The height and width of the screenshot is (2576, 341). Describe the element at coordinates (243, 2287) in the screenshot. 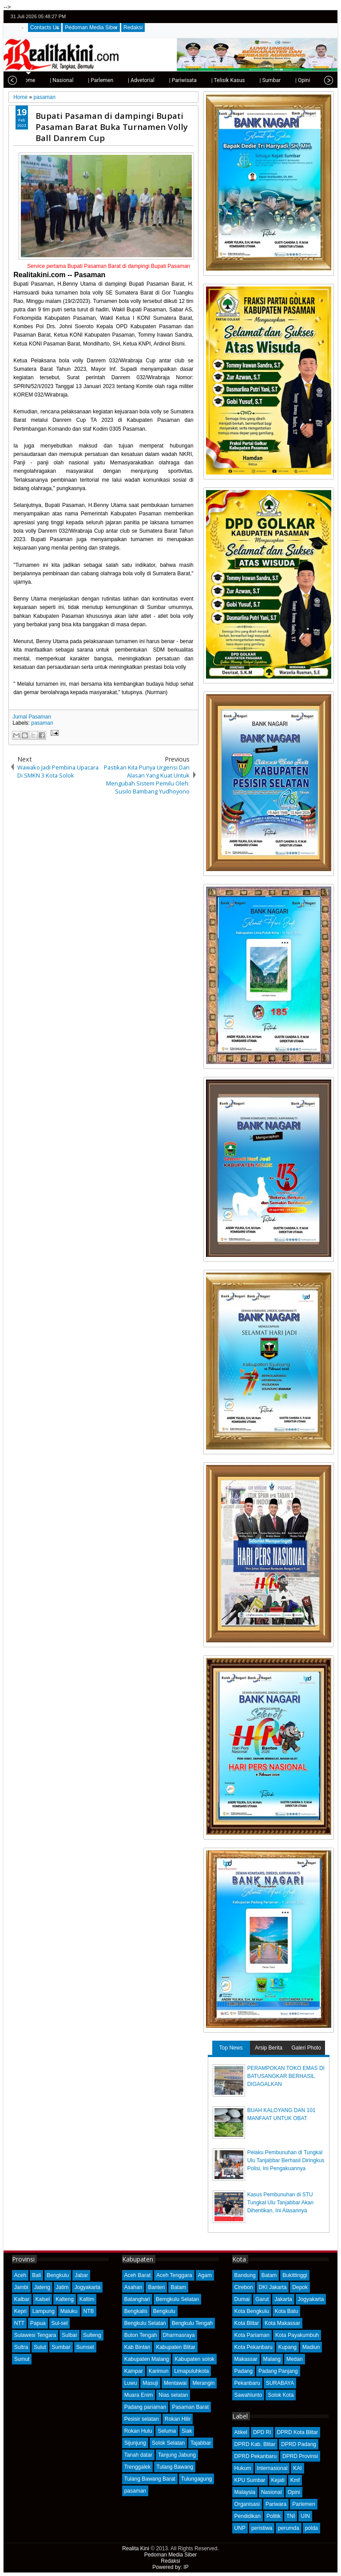

I see `Cirebon` at that location.